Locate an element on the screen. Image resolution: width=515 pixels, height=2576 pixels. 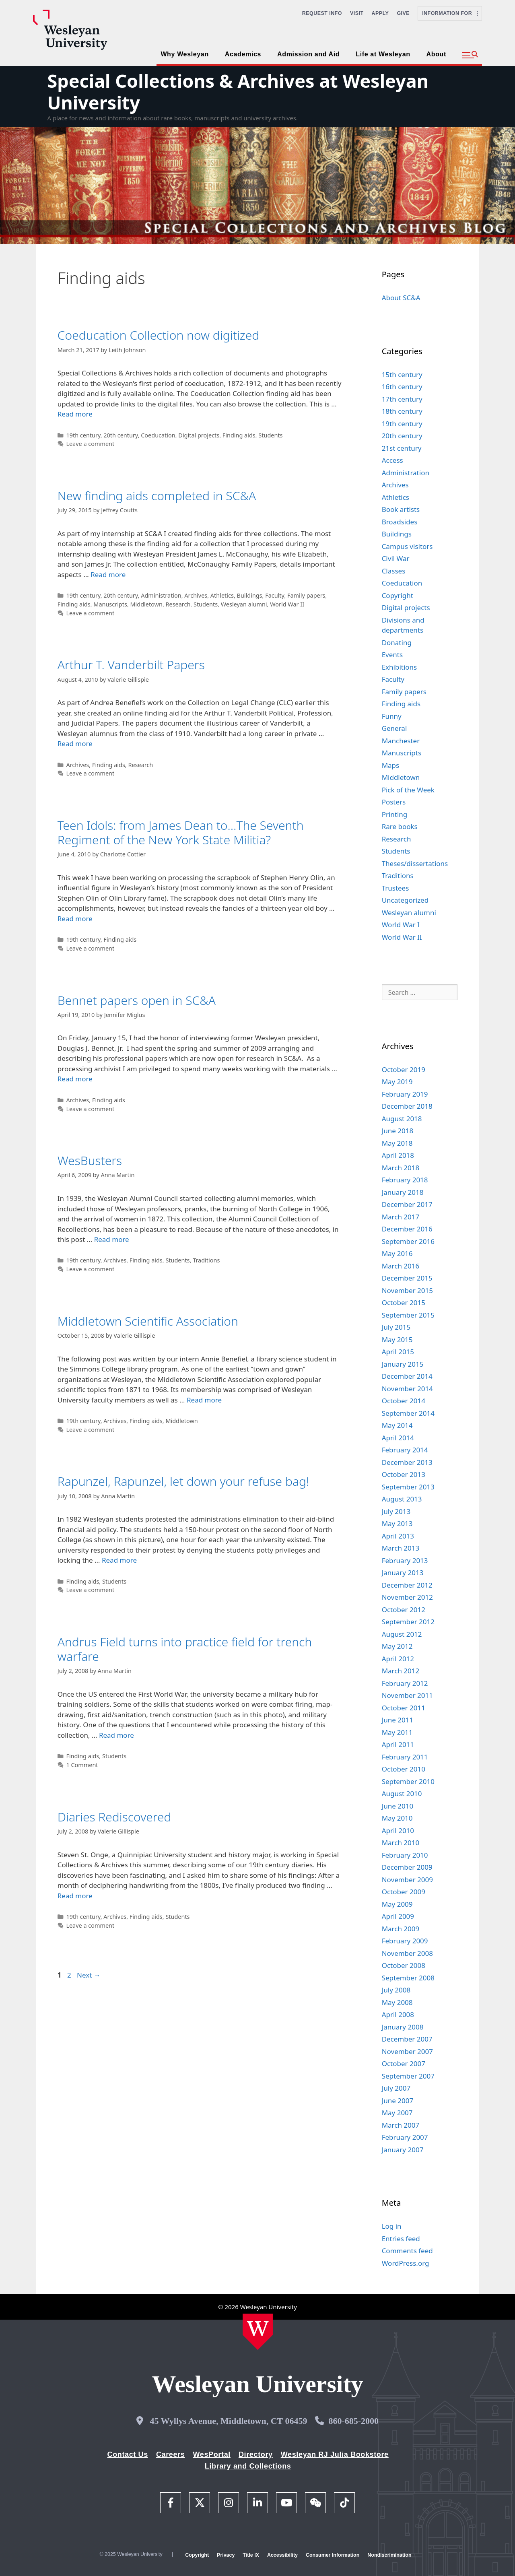
May 2015 is located at coordinates (397, 1339).